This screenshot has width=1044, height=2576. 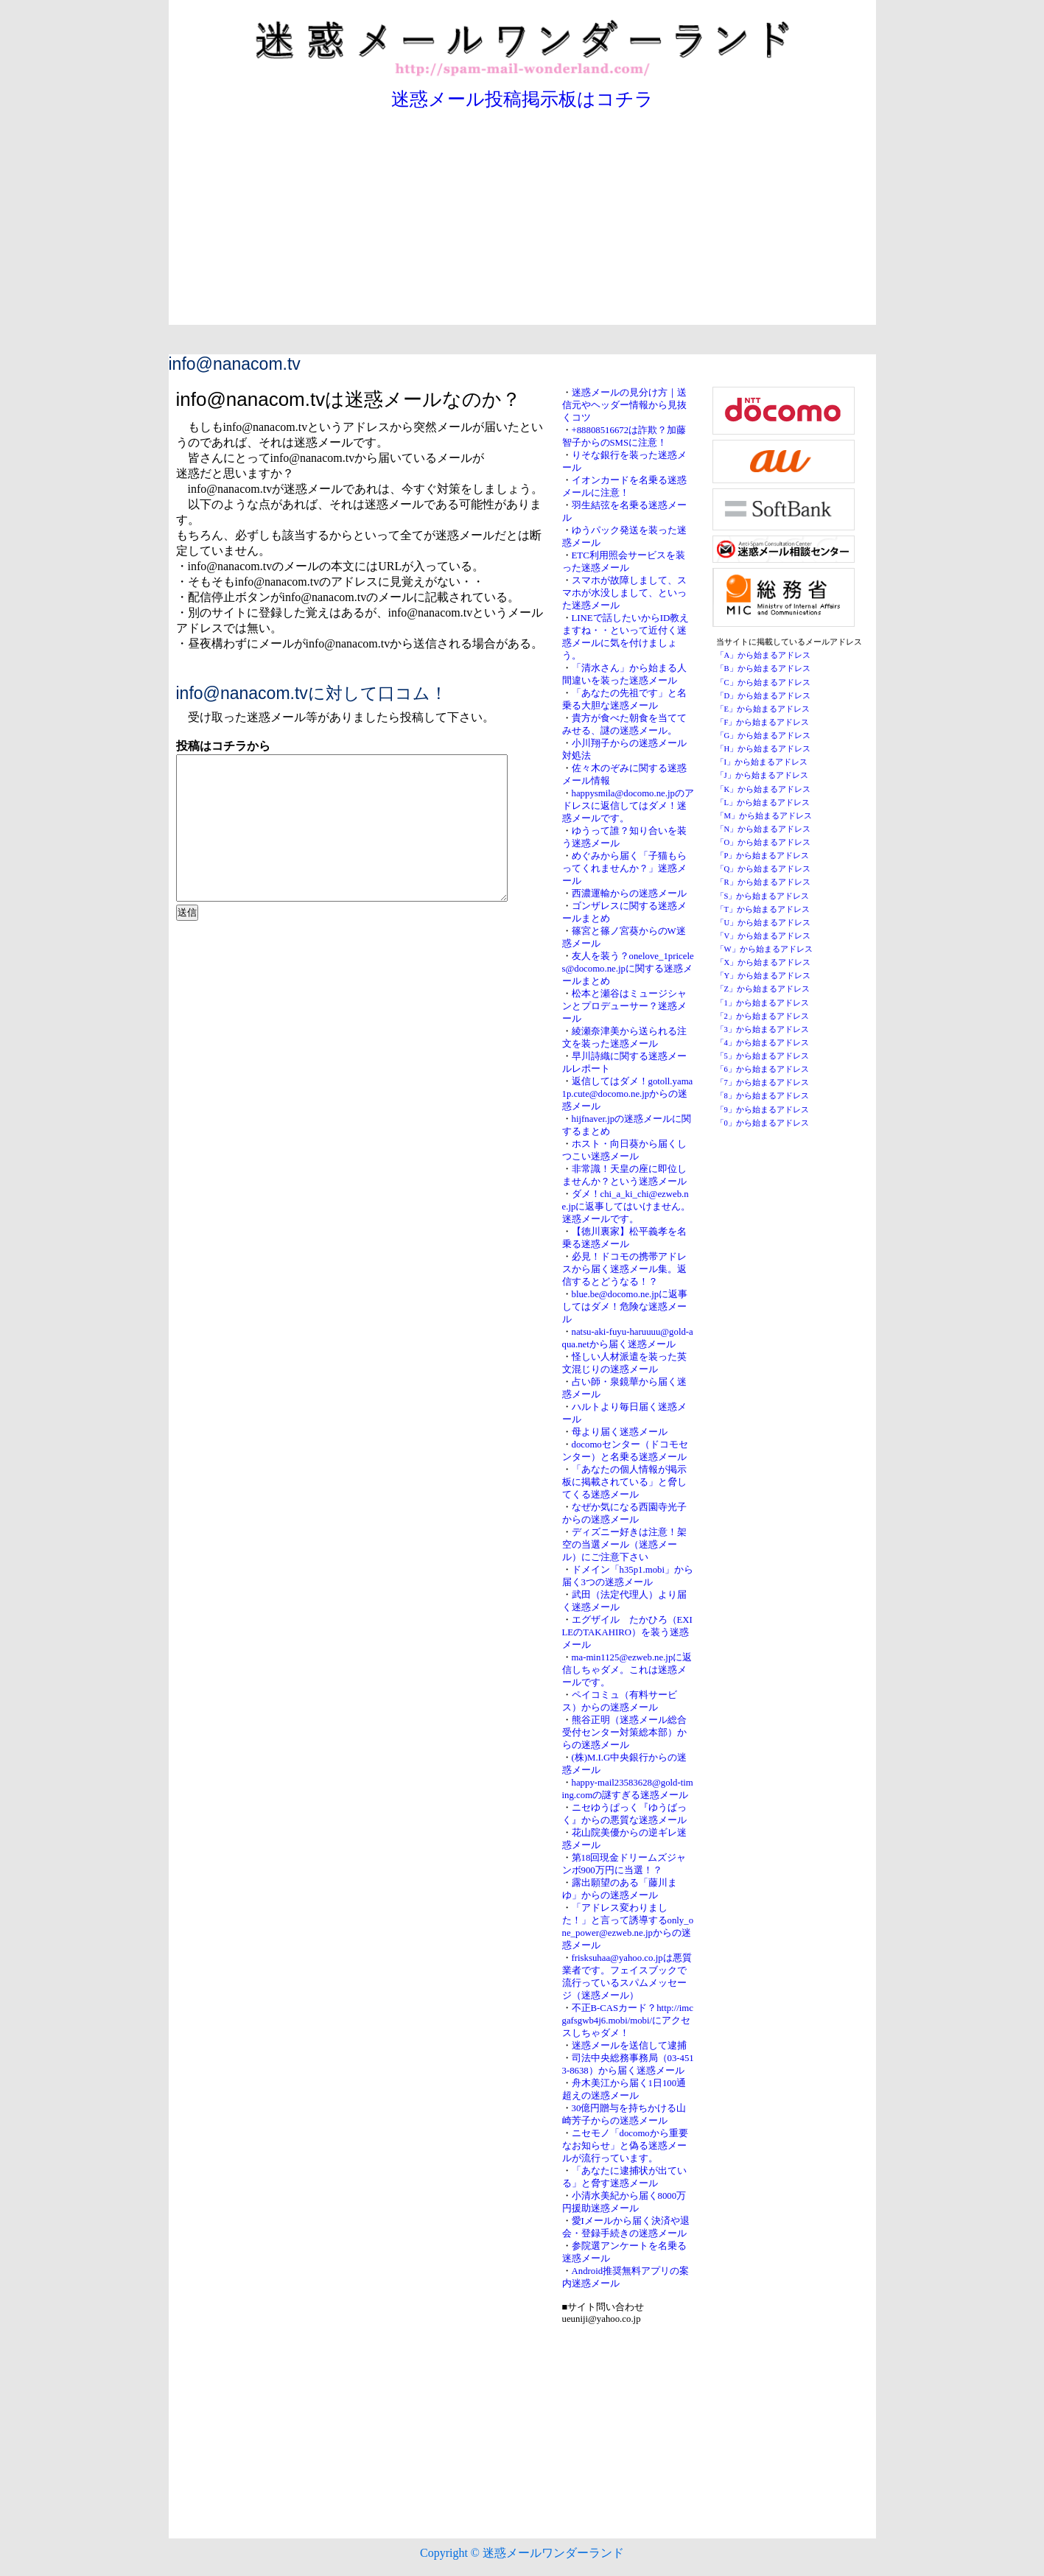 What do you see at coordinates (763, 735) in the screenshot?
I see `「G」から始まるアドレス` at bounding box center [763, 735].